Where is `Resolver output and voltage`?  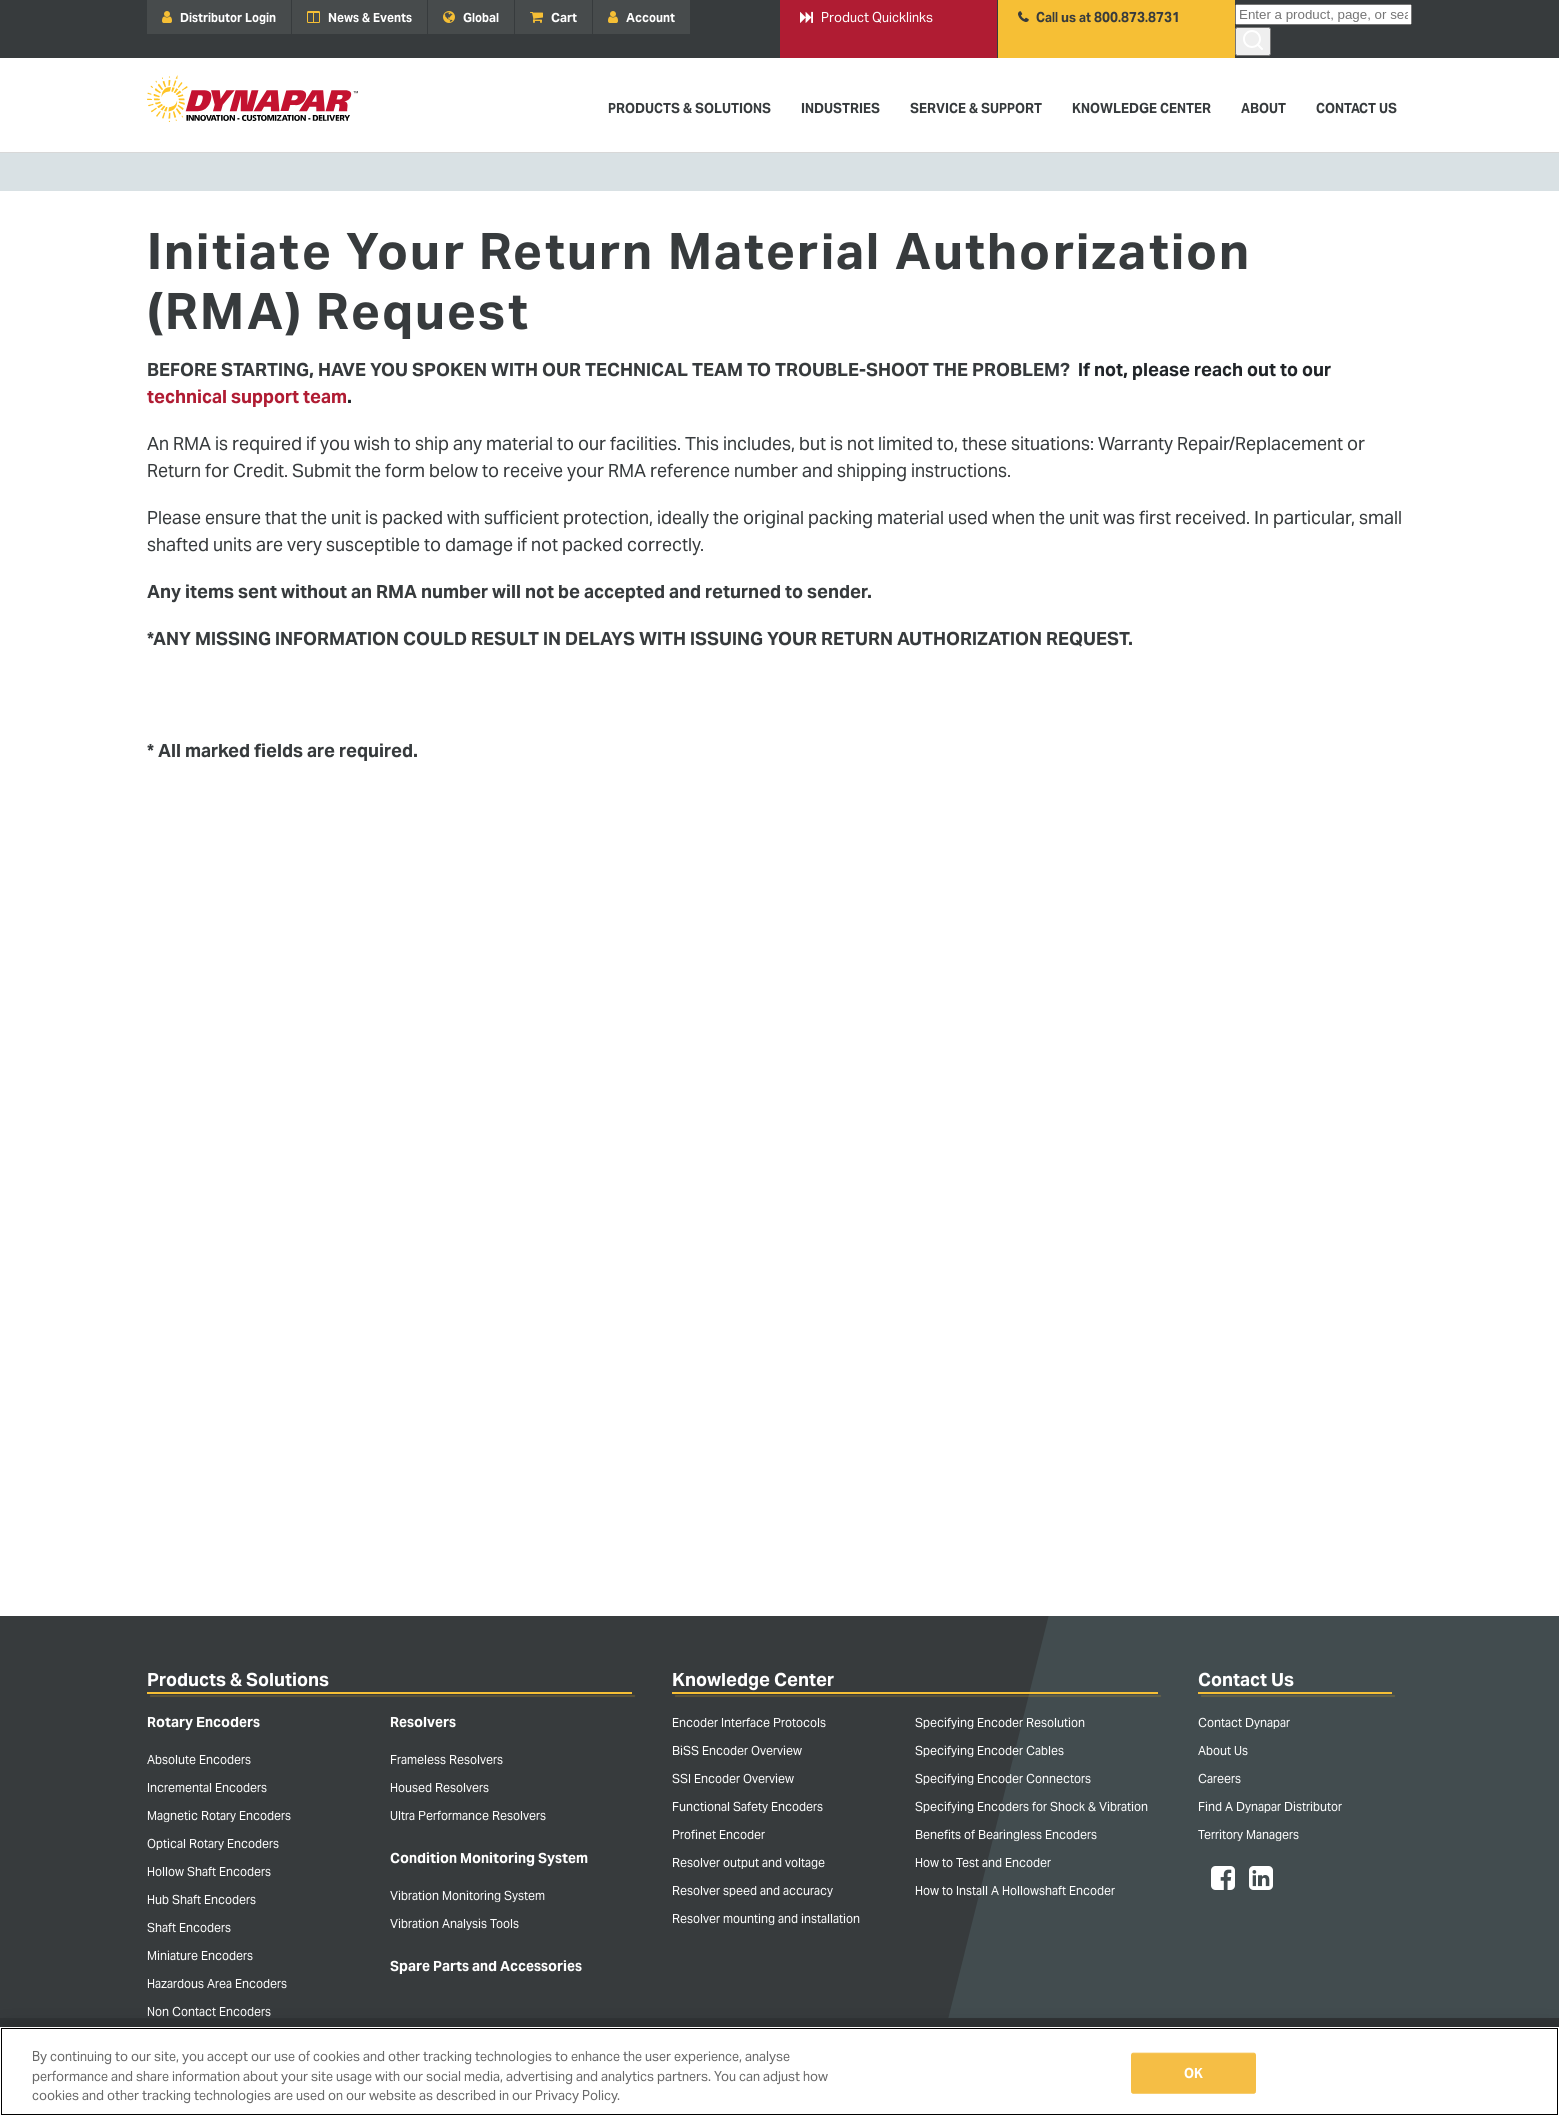
Resolver output and voltage is located at coordinates (748, 1862).